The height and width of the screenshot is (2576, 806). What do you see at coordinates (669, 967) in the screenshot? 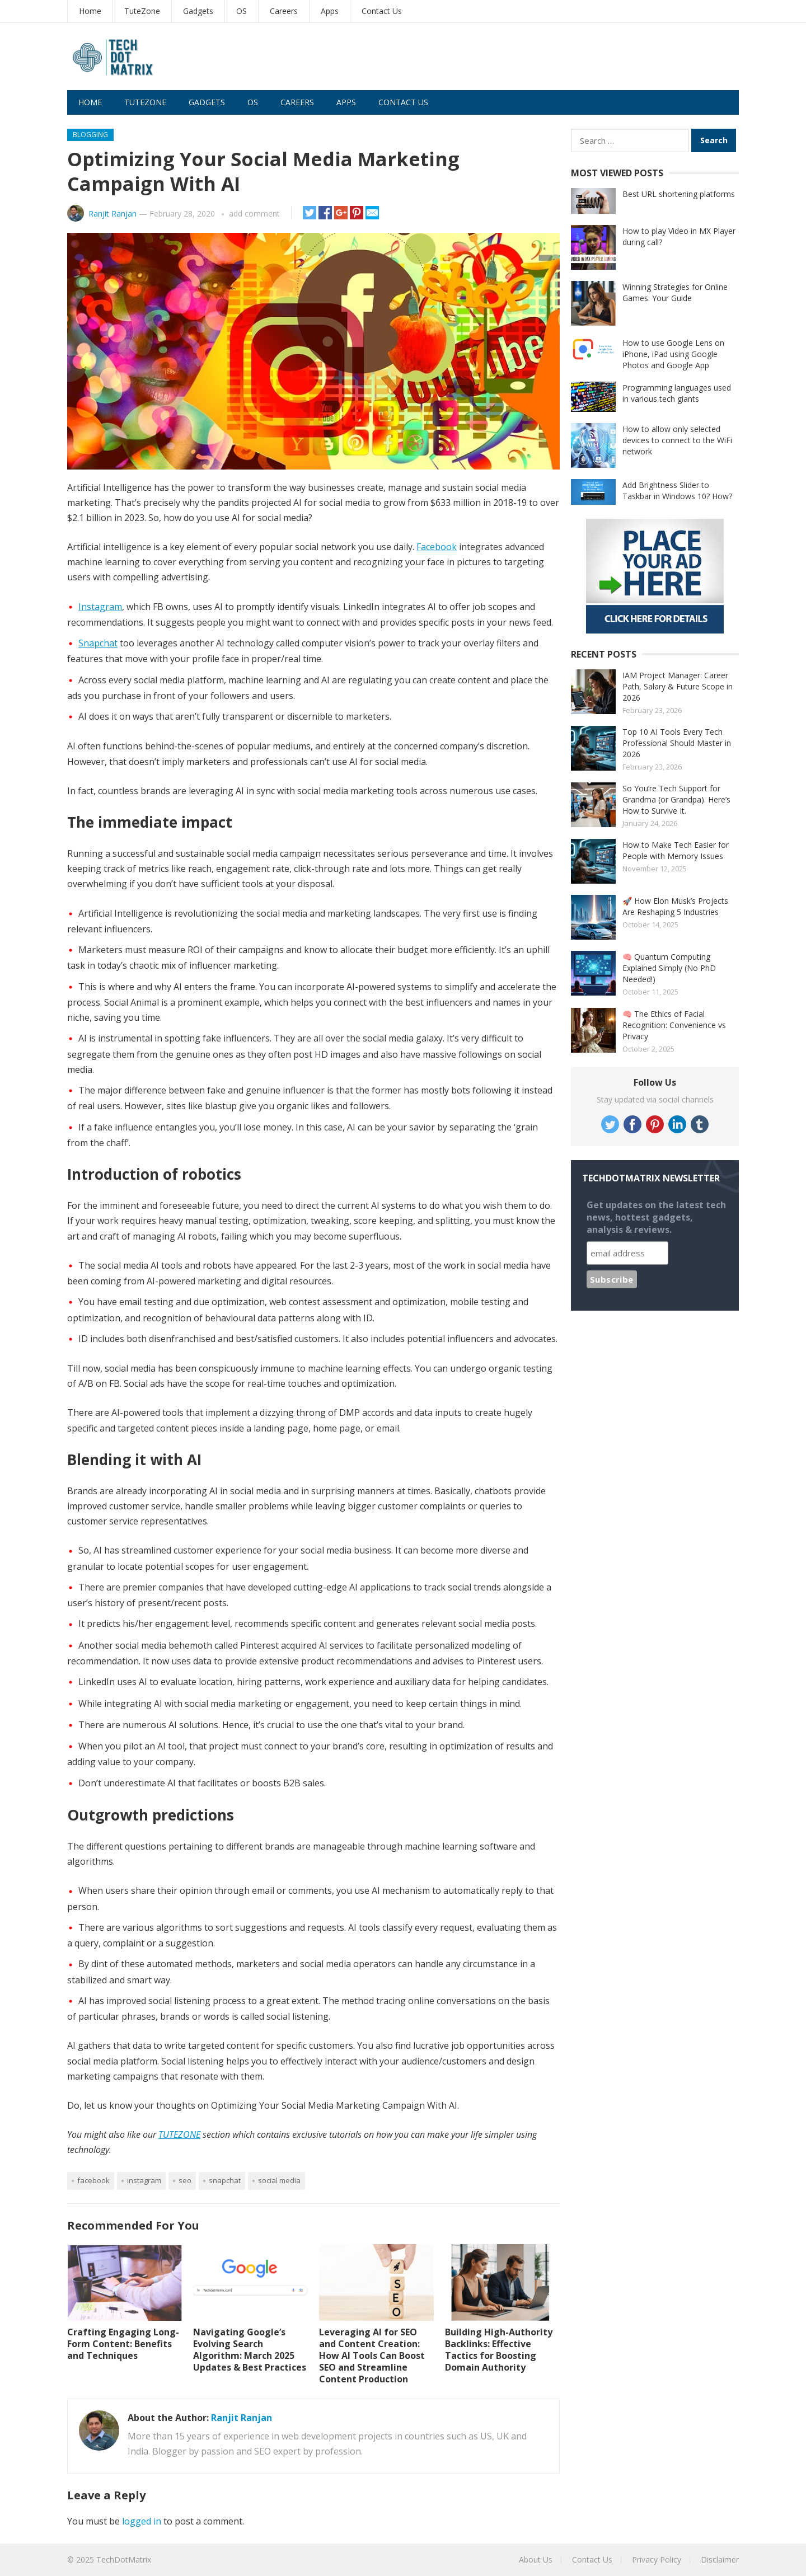
I see `🧠 Quantum Computing Explained Simply (No PhD Needed!)` at bounding box center [669, 967].